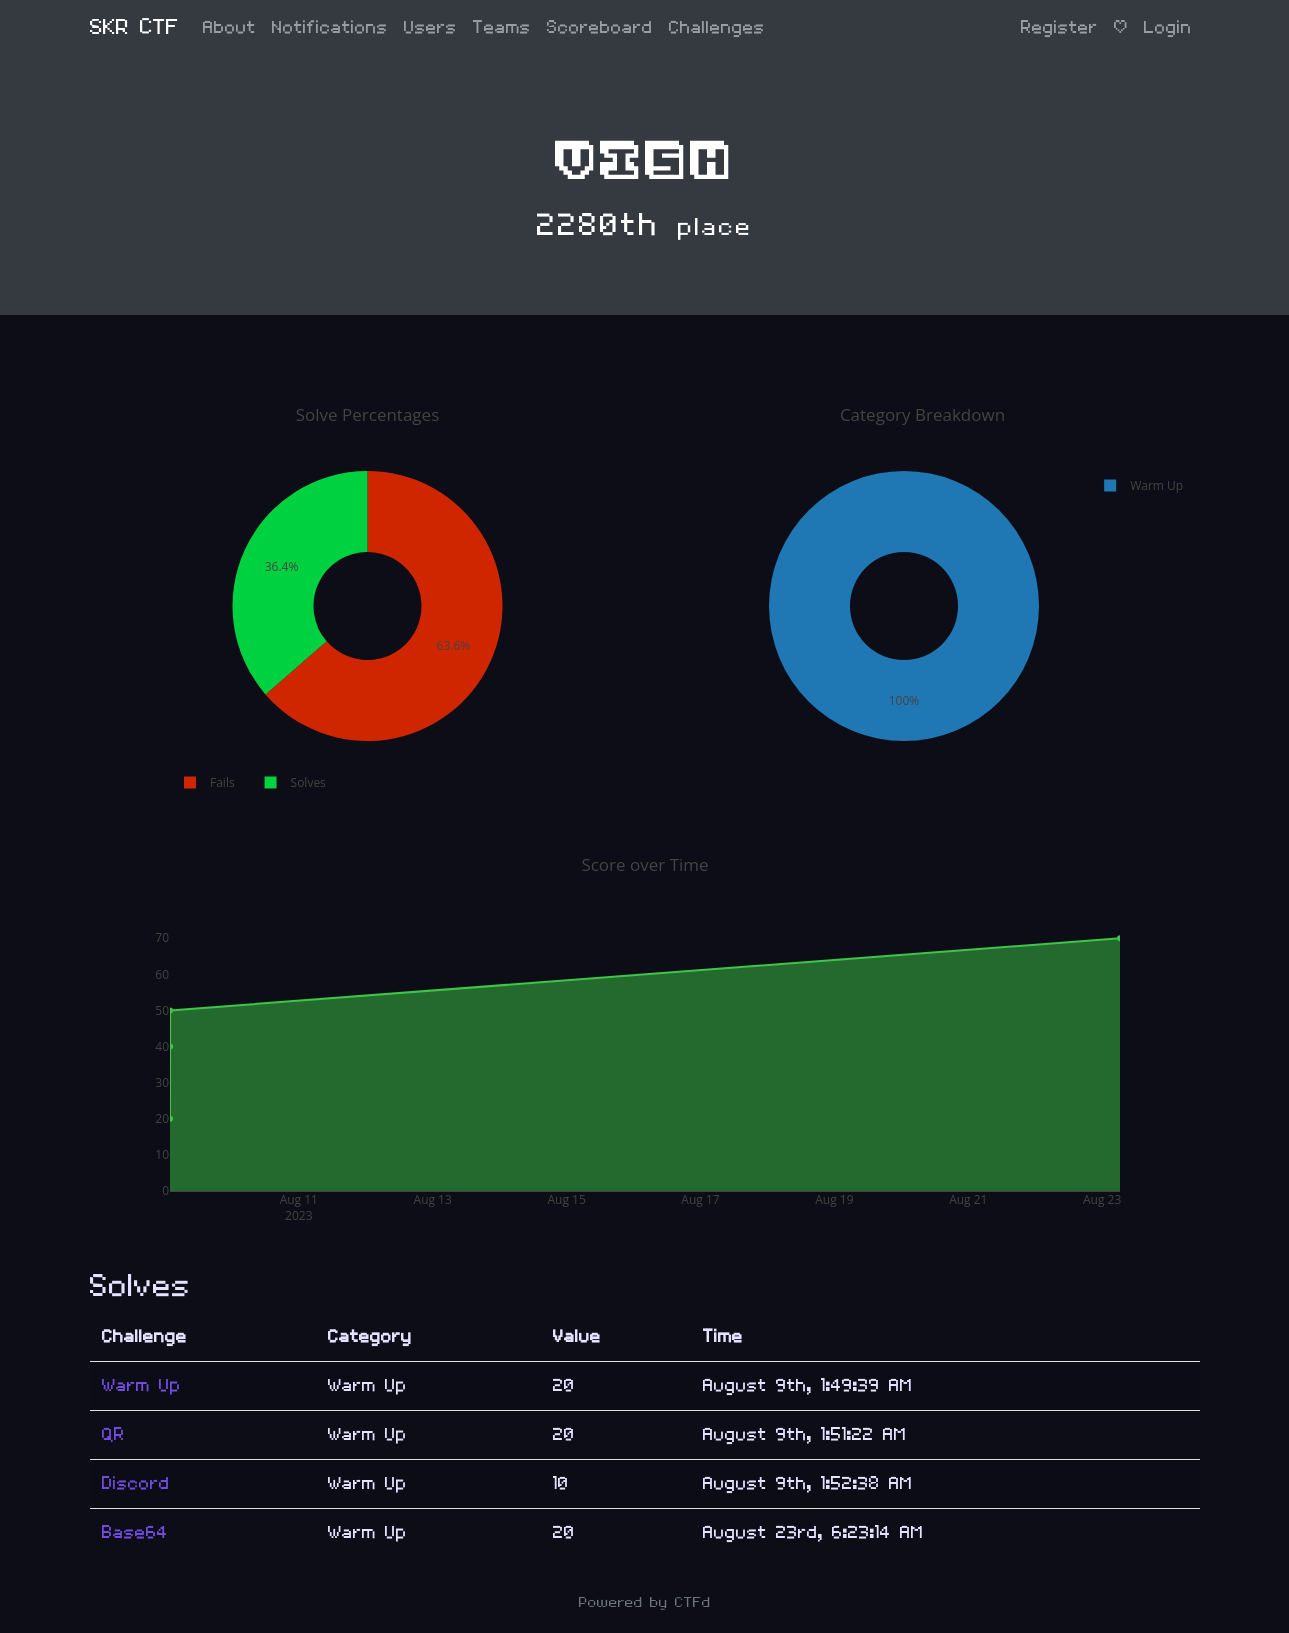 The height and width of the screenshot is (1633, 1289). What do you see at coordinates (136, 1483) in the screenshot?
I see `Discord` at bounding box center [136, 1483].